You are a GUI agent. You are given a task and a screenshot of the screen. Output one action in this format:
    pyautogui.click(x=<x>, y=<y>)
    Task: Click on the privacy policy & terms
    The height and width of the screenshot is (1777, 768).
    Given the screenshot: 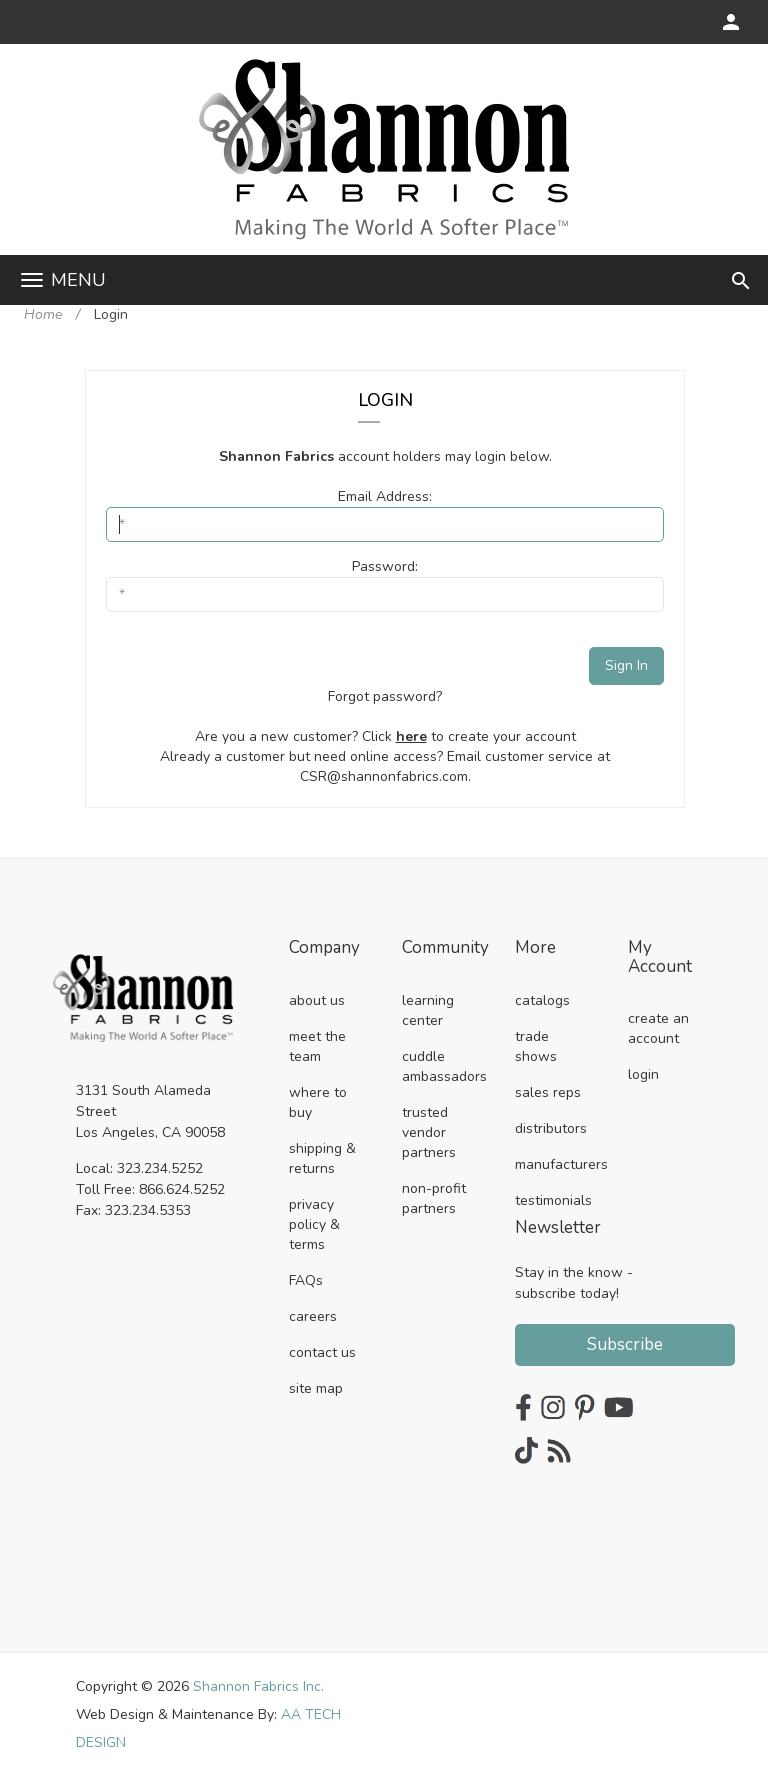 What is the action you would take?
    pyautogui.click(x=314, y=1224)
    